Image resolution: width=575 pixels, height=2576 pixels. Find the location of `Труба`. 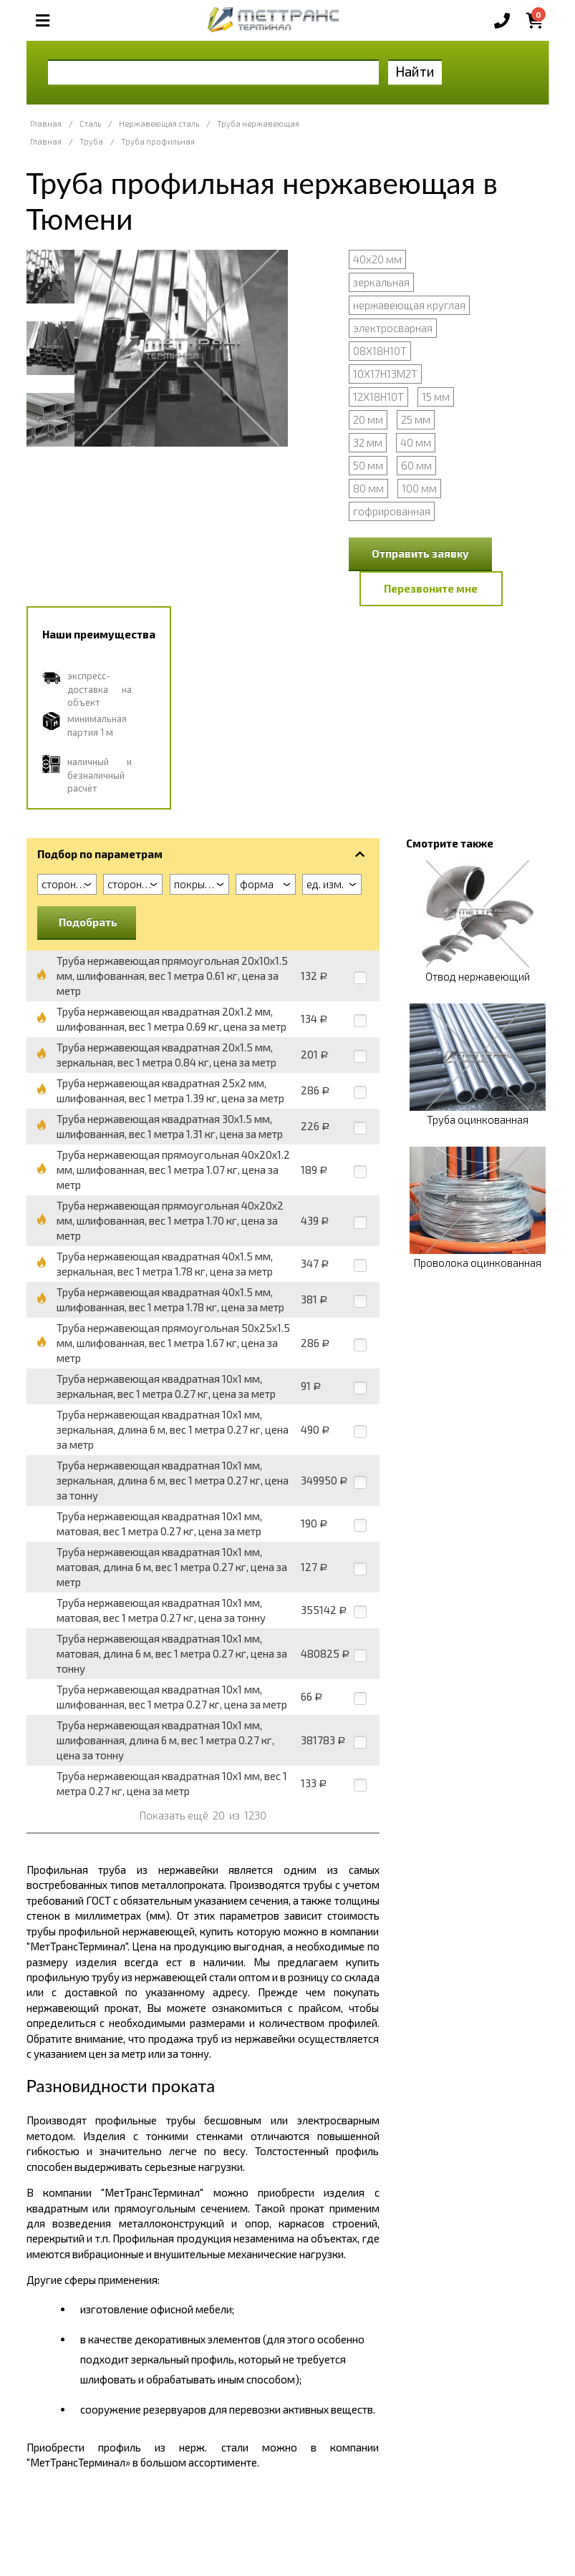

Труба is located at coordinates (91, 141).